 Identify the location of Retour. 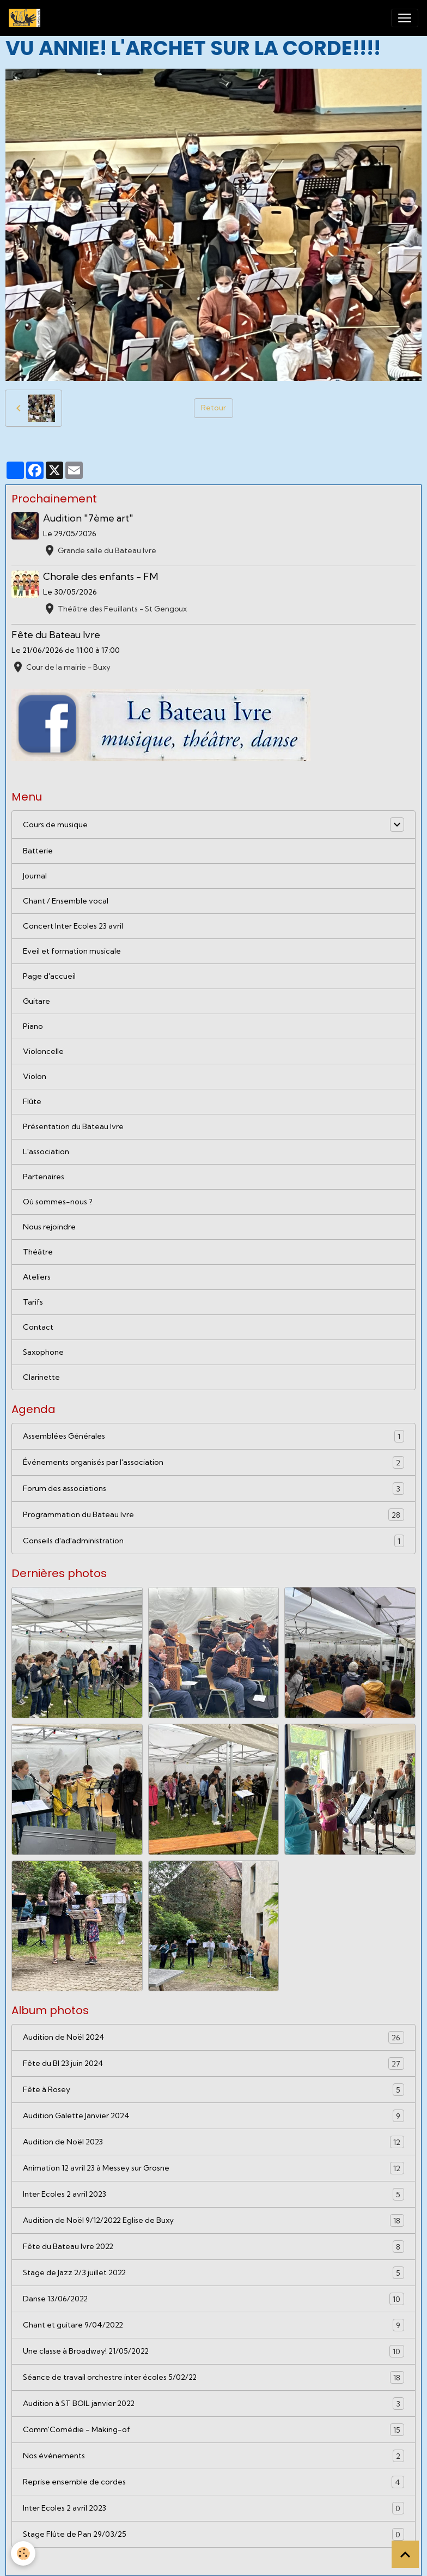
(213, 408).